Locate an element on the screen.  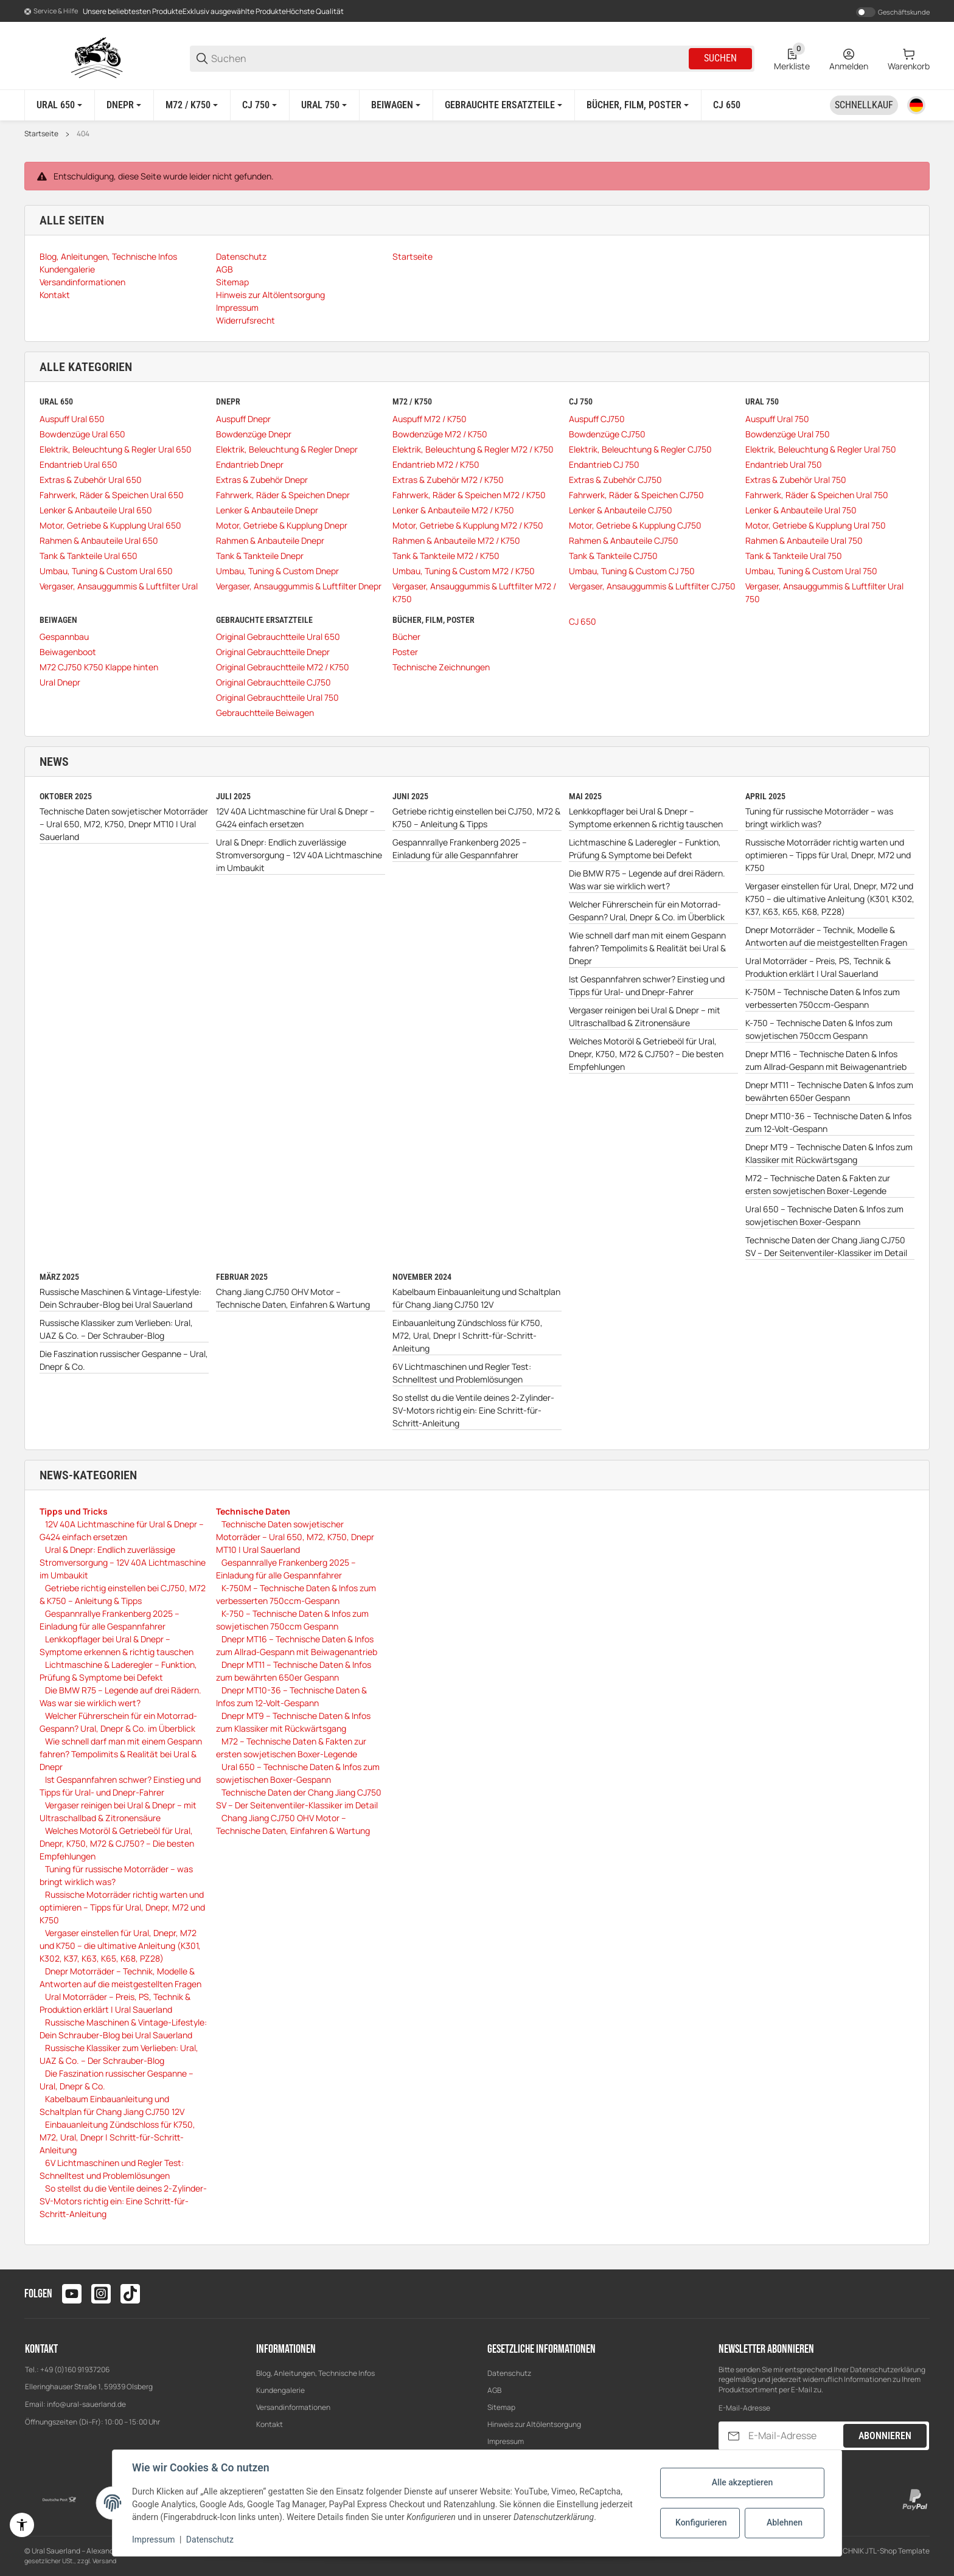
Vergaser, Ansauggummis & Luftfilter Ural is located at coordinates (119, 586).